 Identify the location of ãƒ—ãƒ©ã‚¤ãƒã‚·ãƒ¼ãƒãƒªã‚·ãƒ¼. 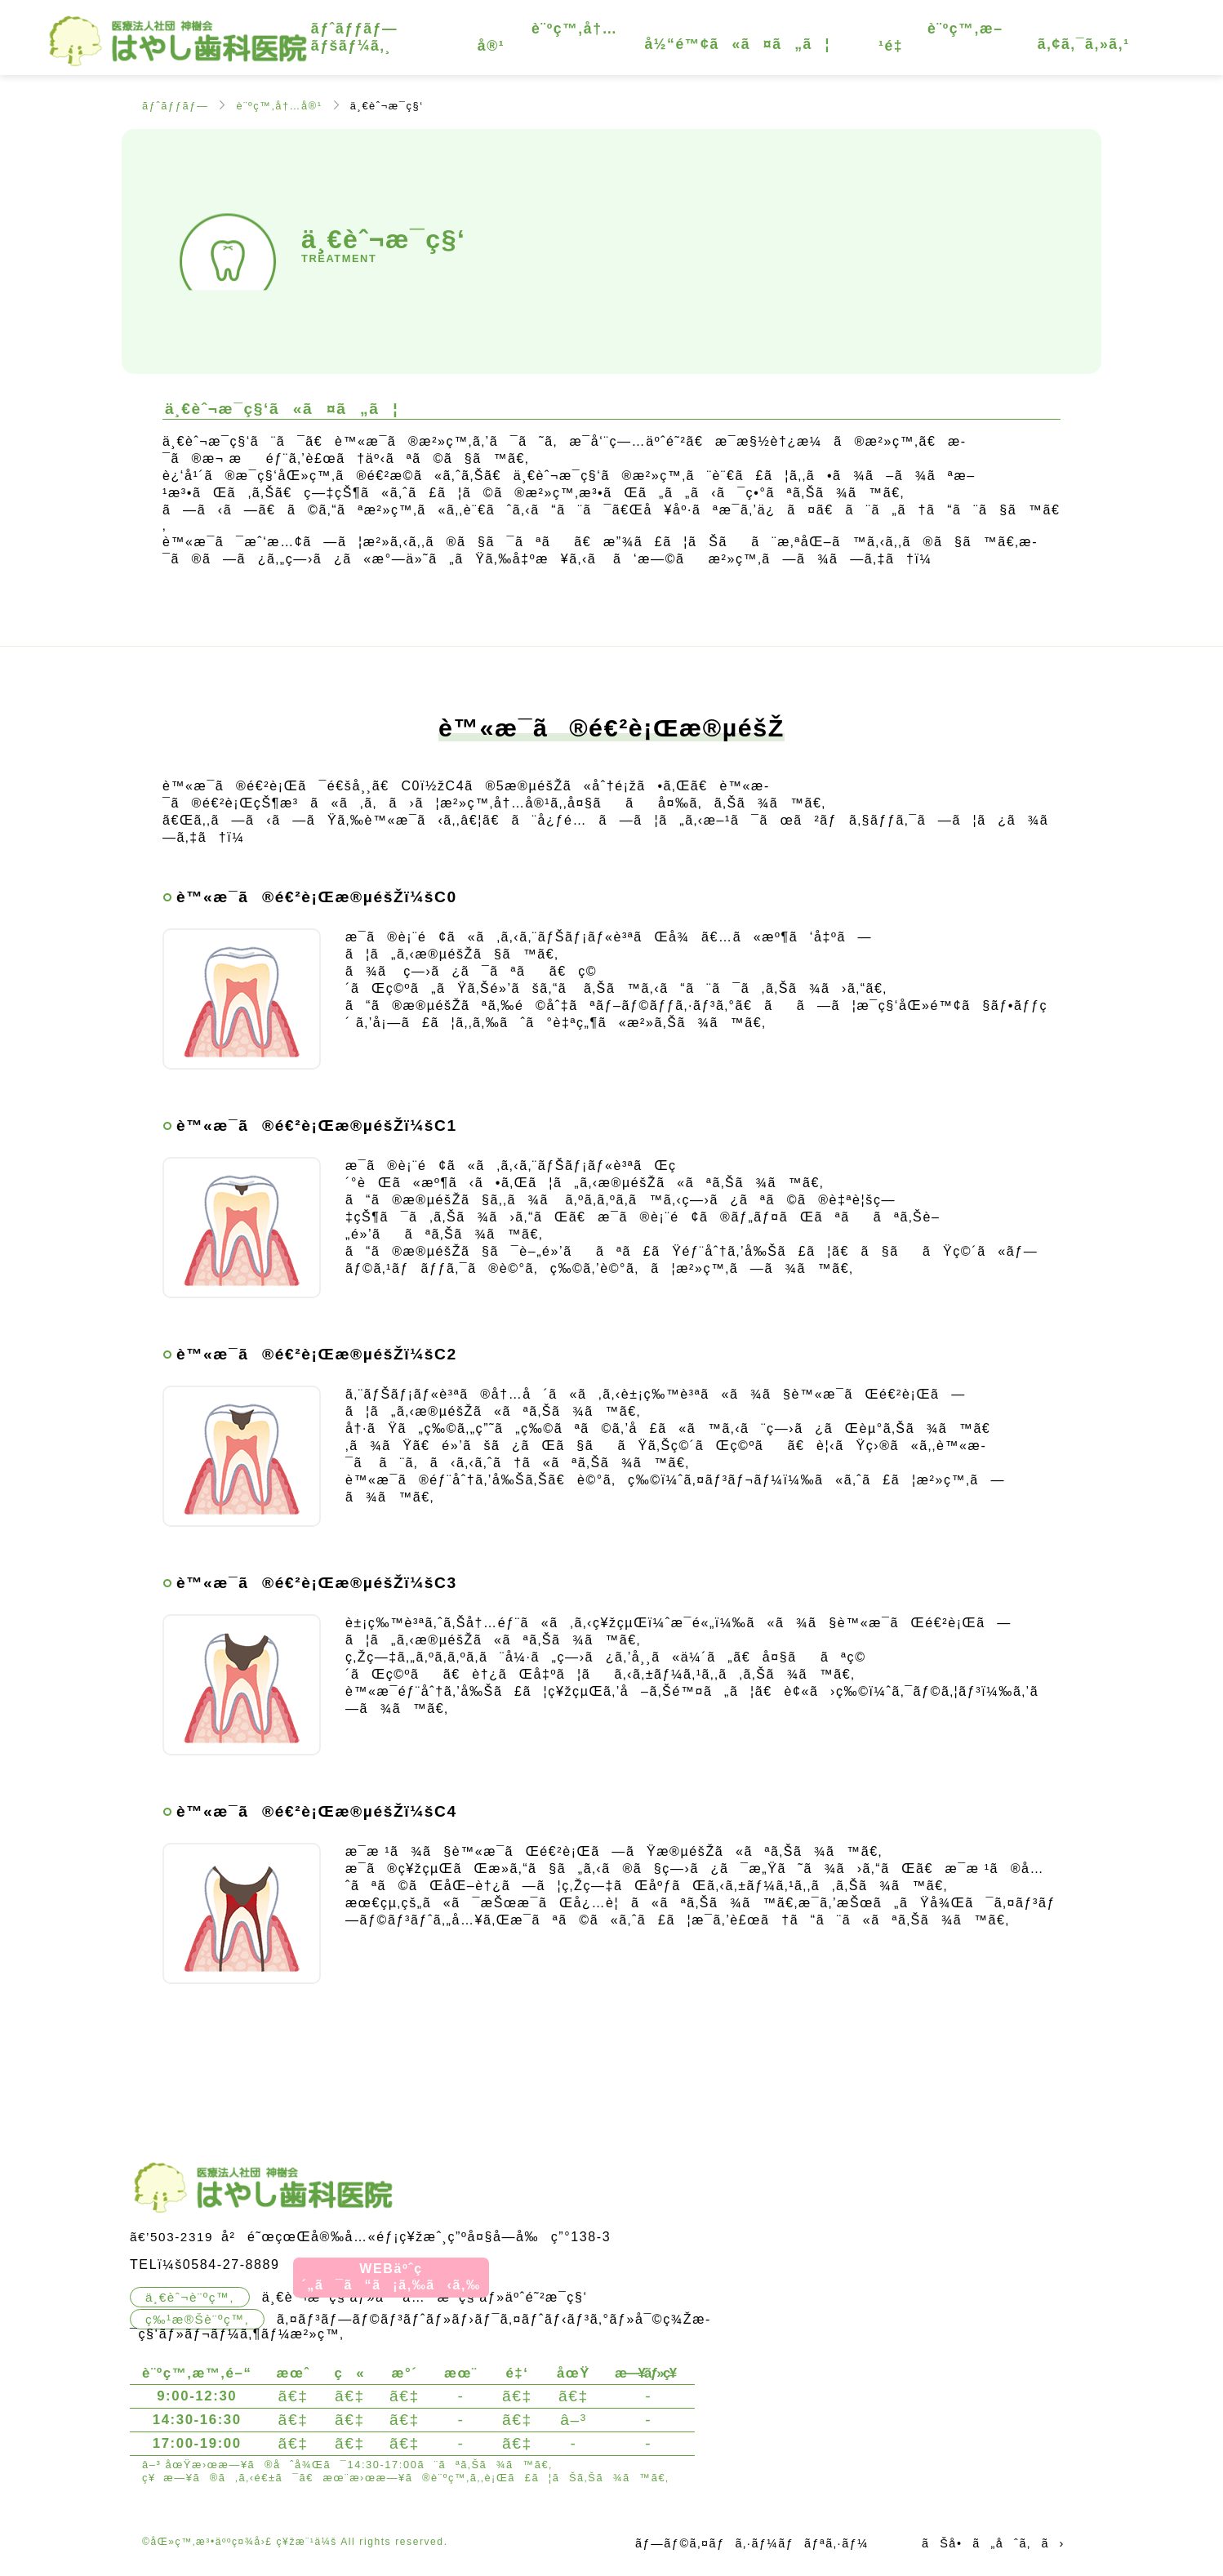
(752, 2543).